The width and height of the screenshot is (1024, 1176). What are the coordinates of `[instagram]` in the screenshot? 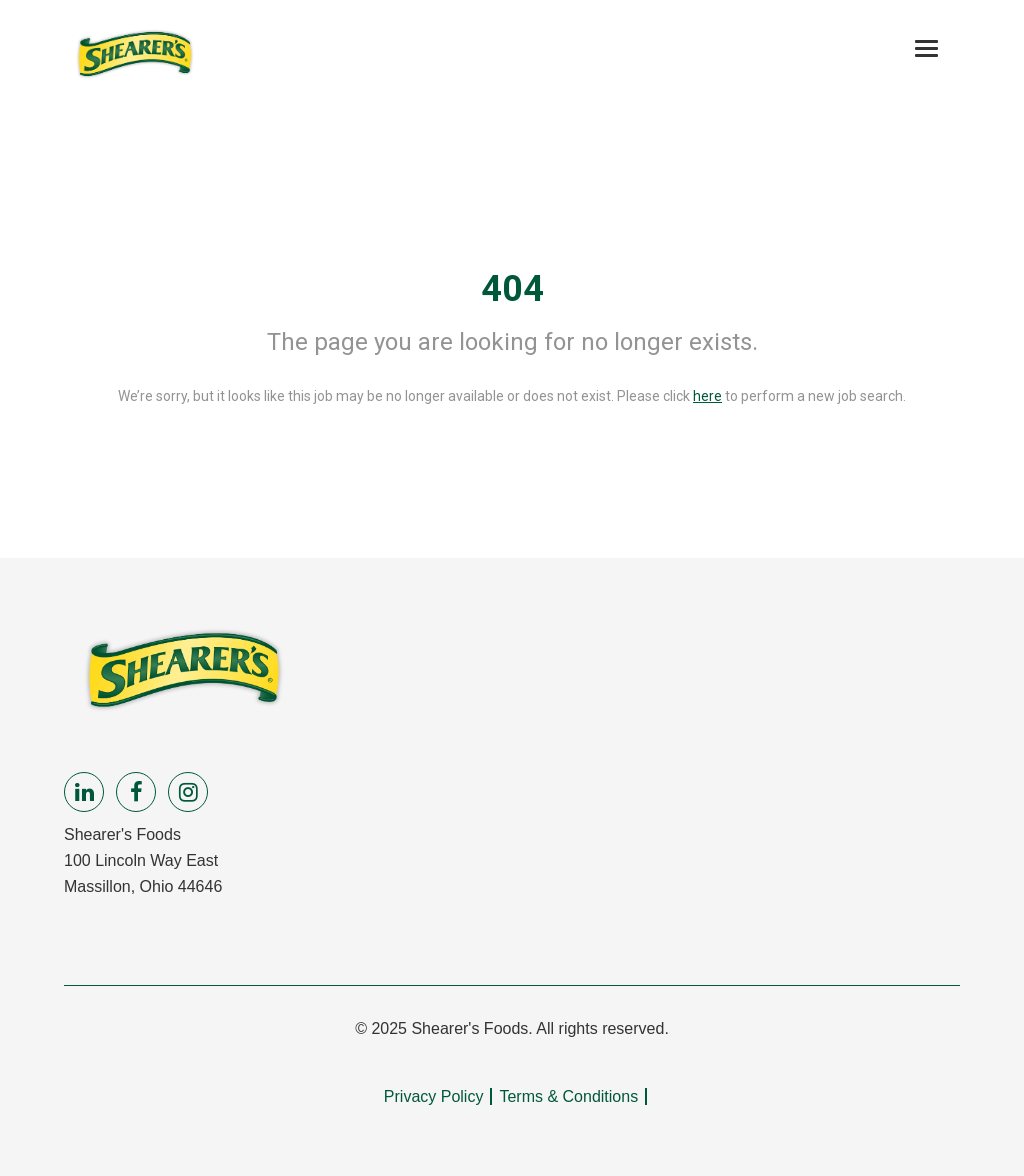 It's located at (188, 792).